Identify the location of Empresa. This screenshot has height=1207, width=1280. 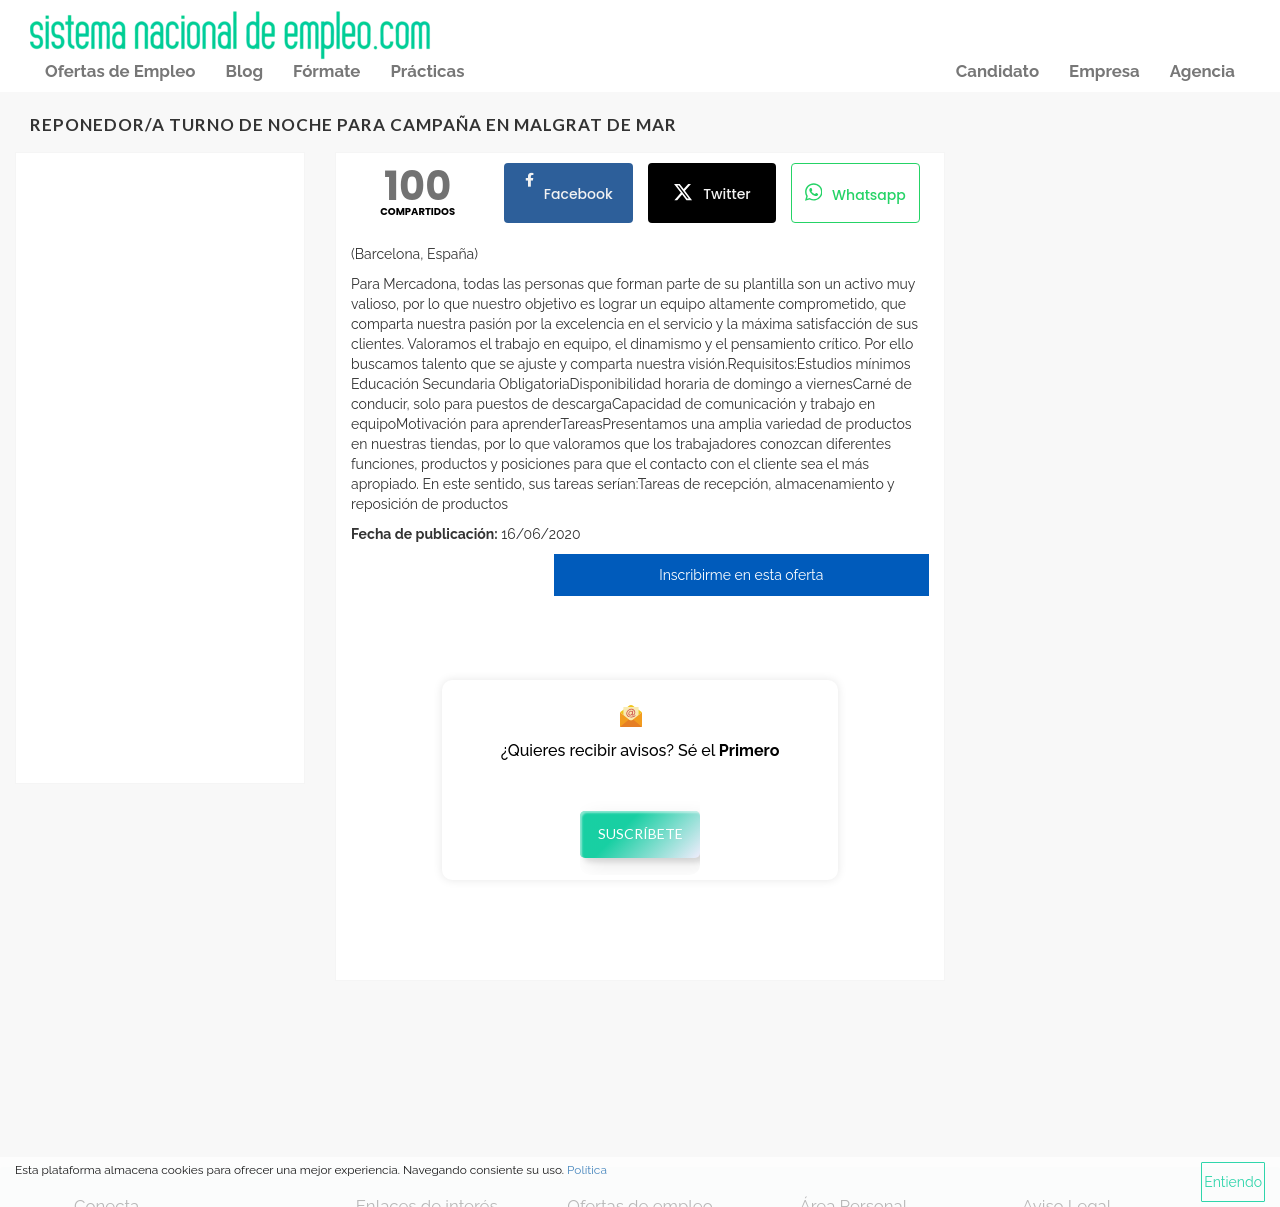
(1104, 71).